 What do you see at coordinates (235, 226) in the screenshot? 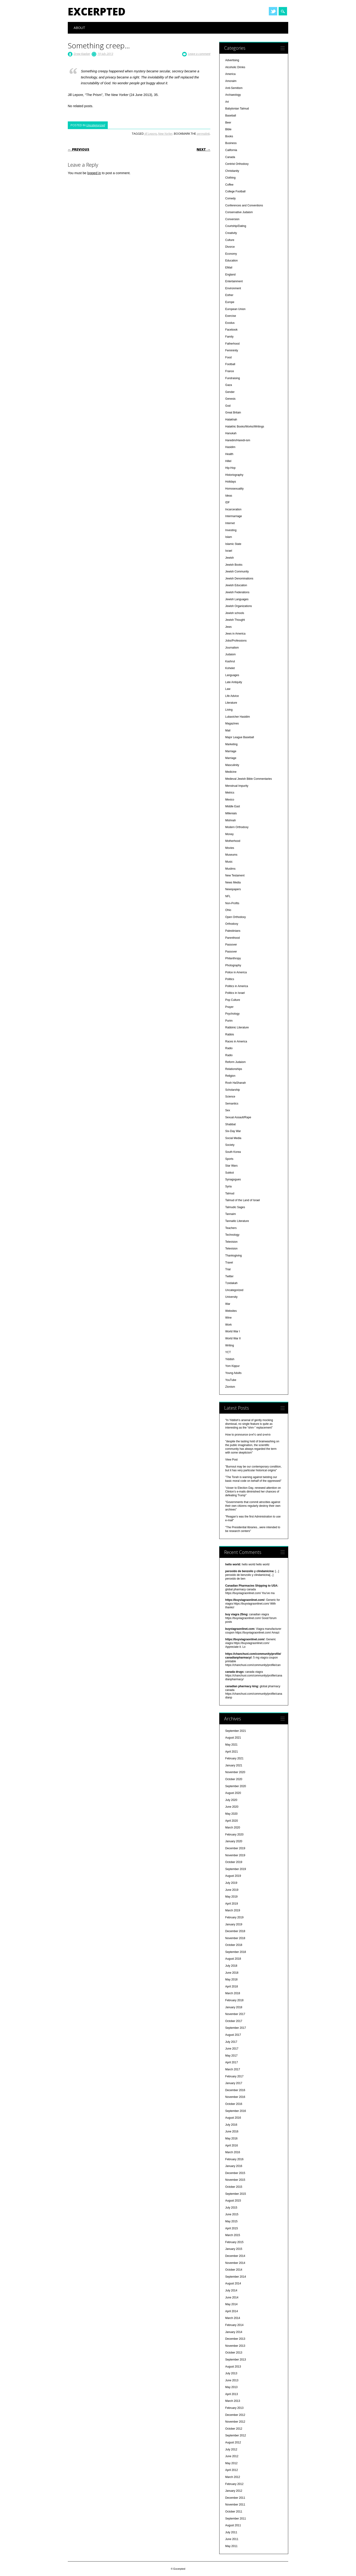
I see `Courtship/Dating` at bounding box center [235, 226].